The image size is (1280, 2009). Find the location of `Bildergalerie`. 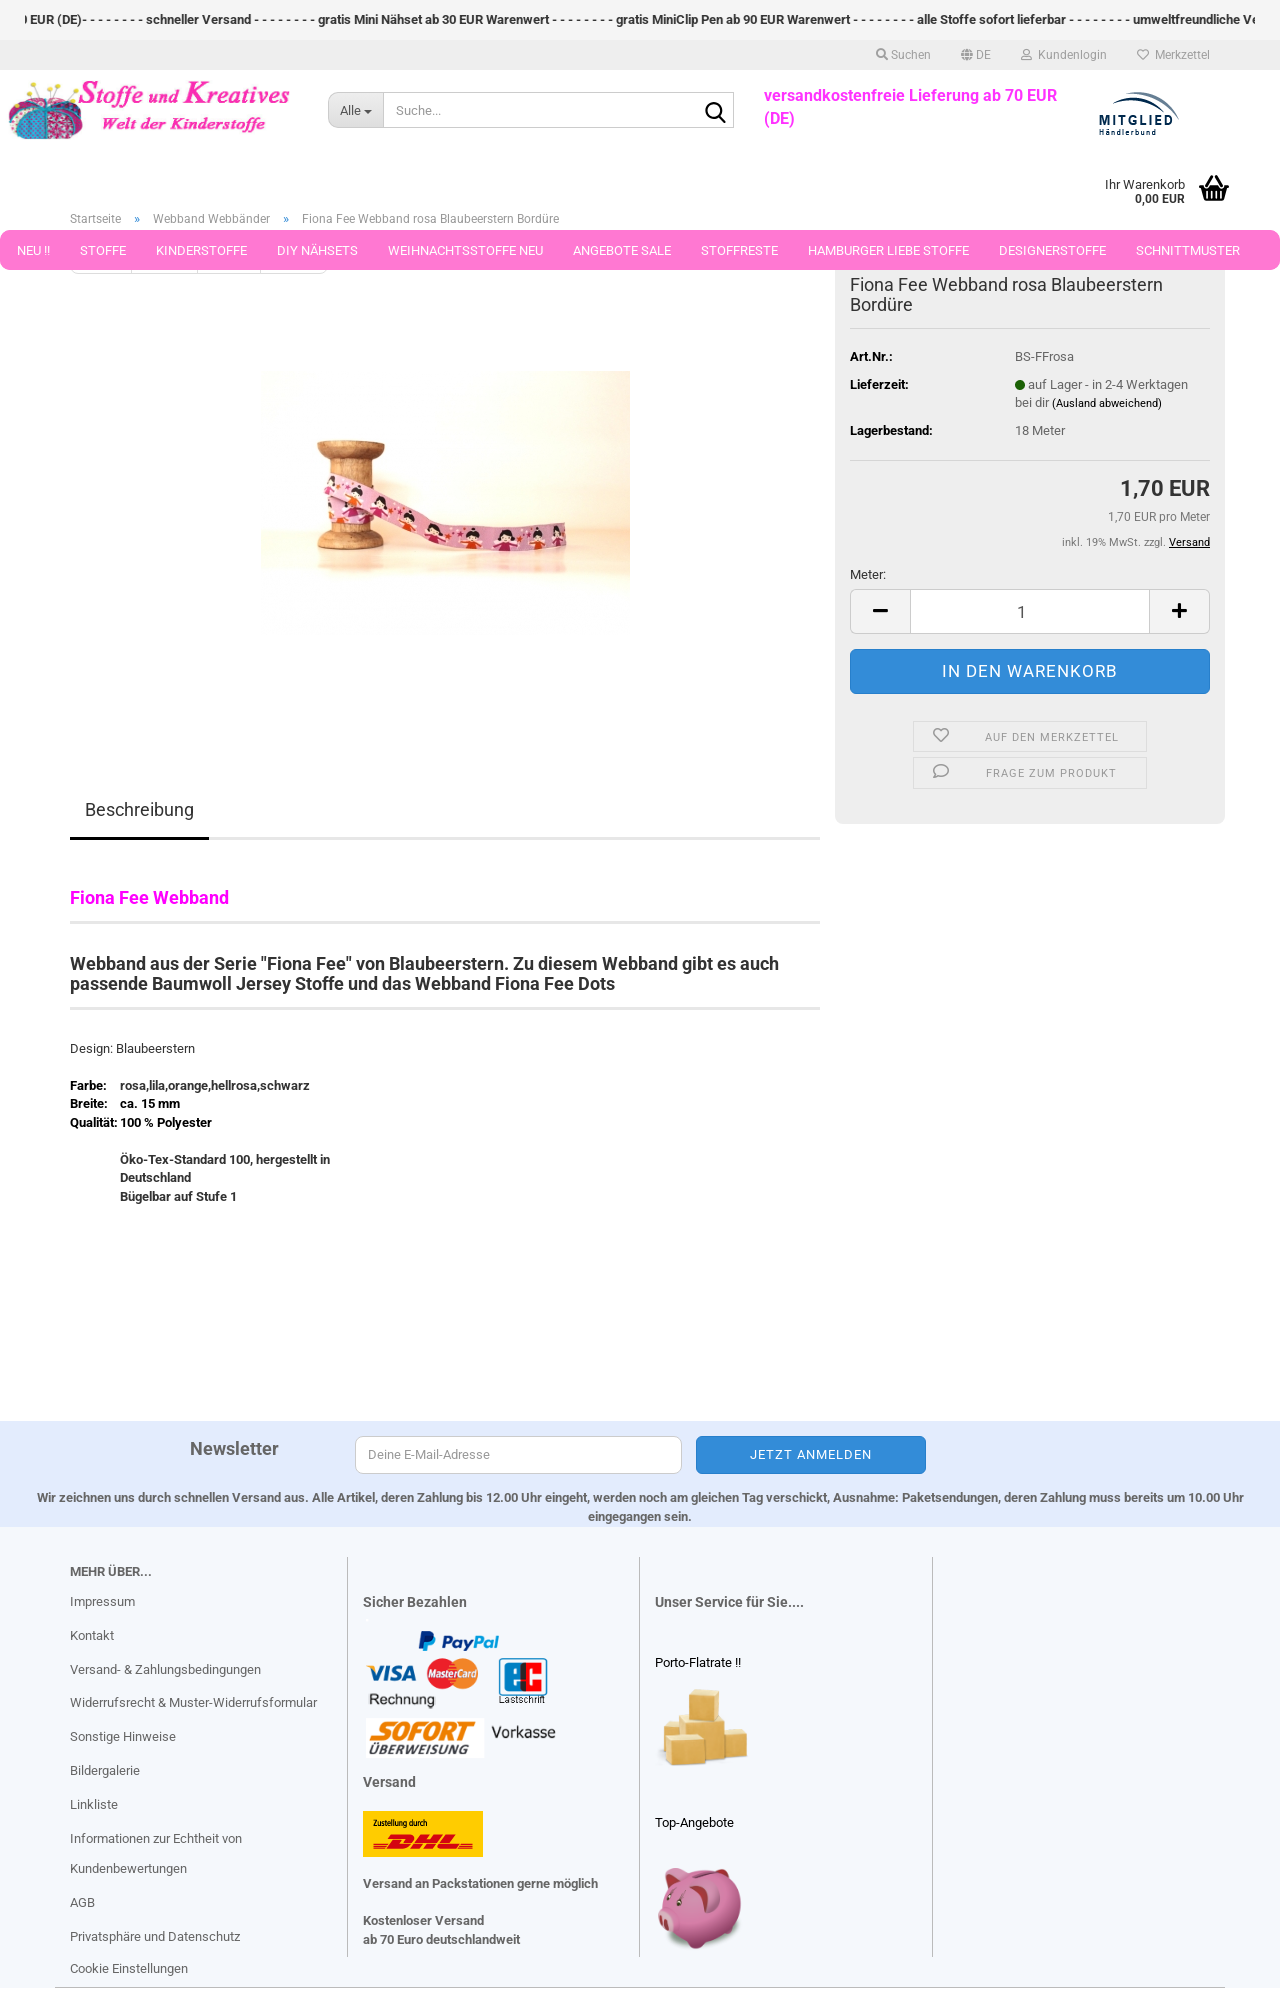

Bildergalerie is located at coordinates (105, 1770).